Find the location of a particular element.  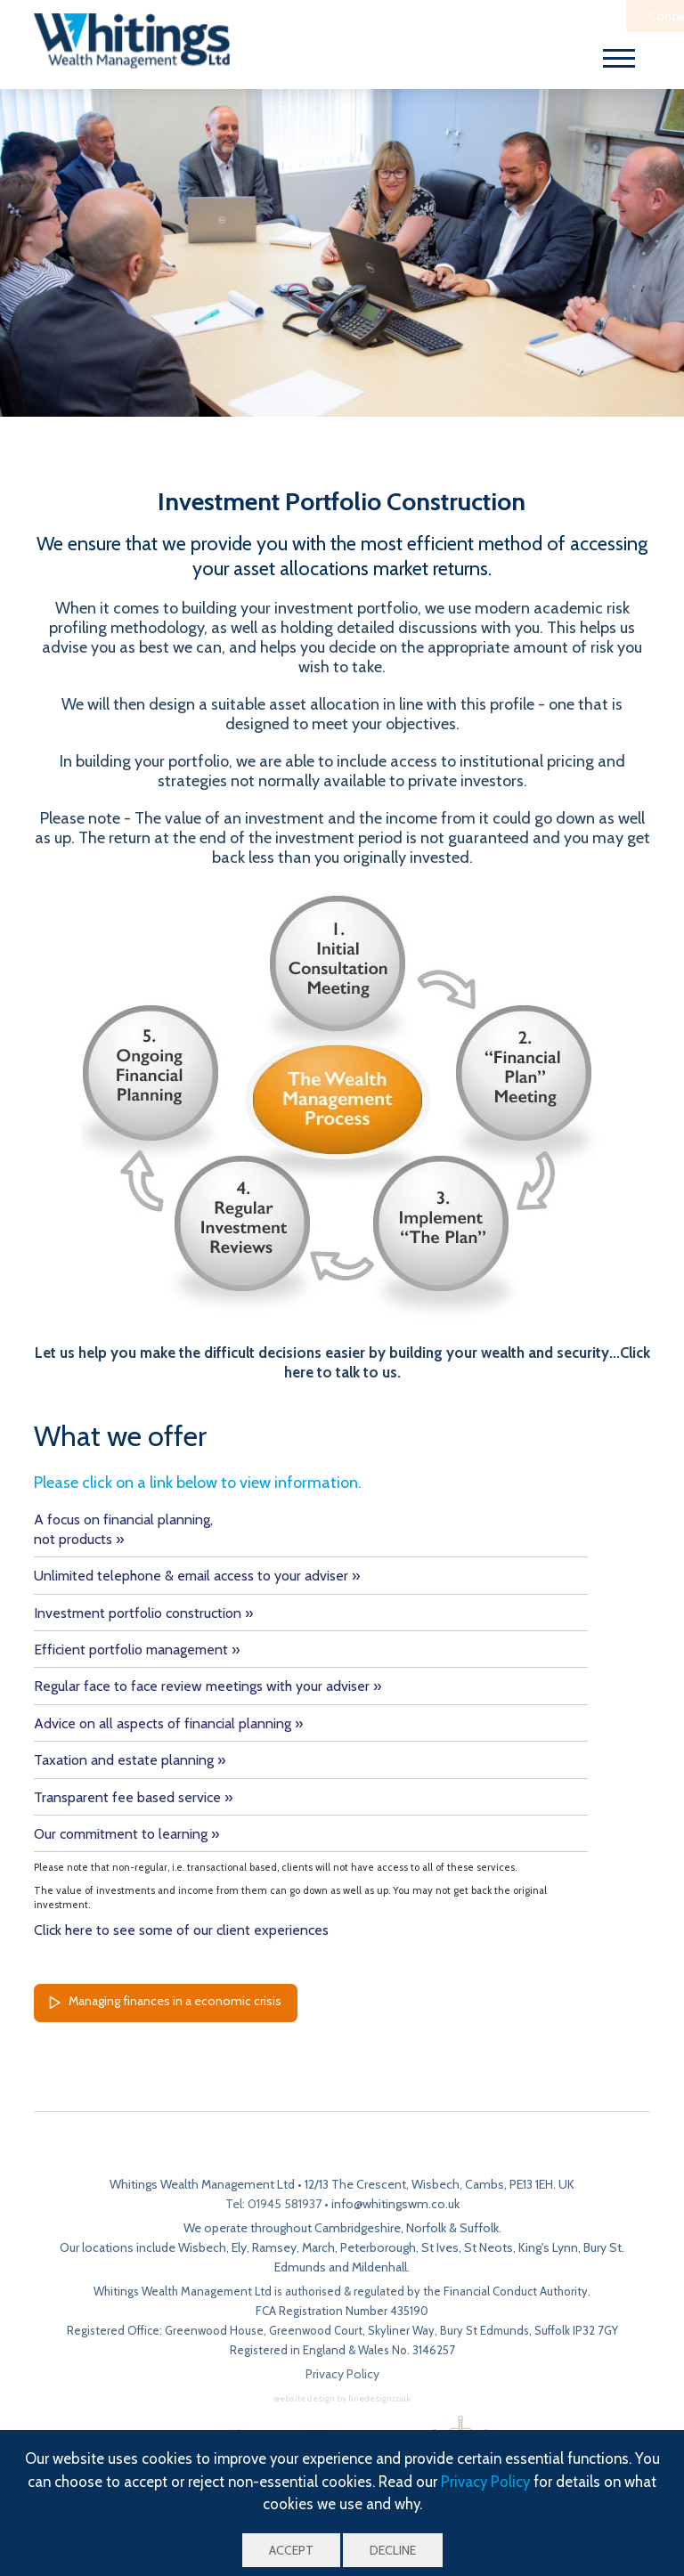

Taxation and estate planning » is located at coordinates (129, 1759).